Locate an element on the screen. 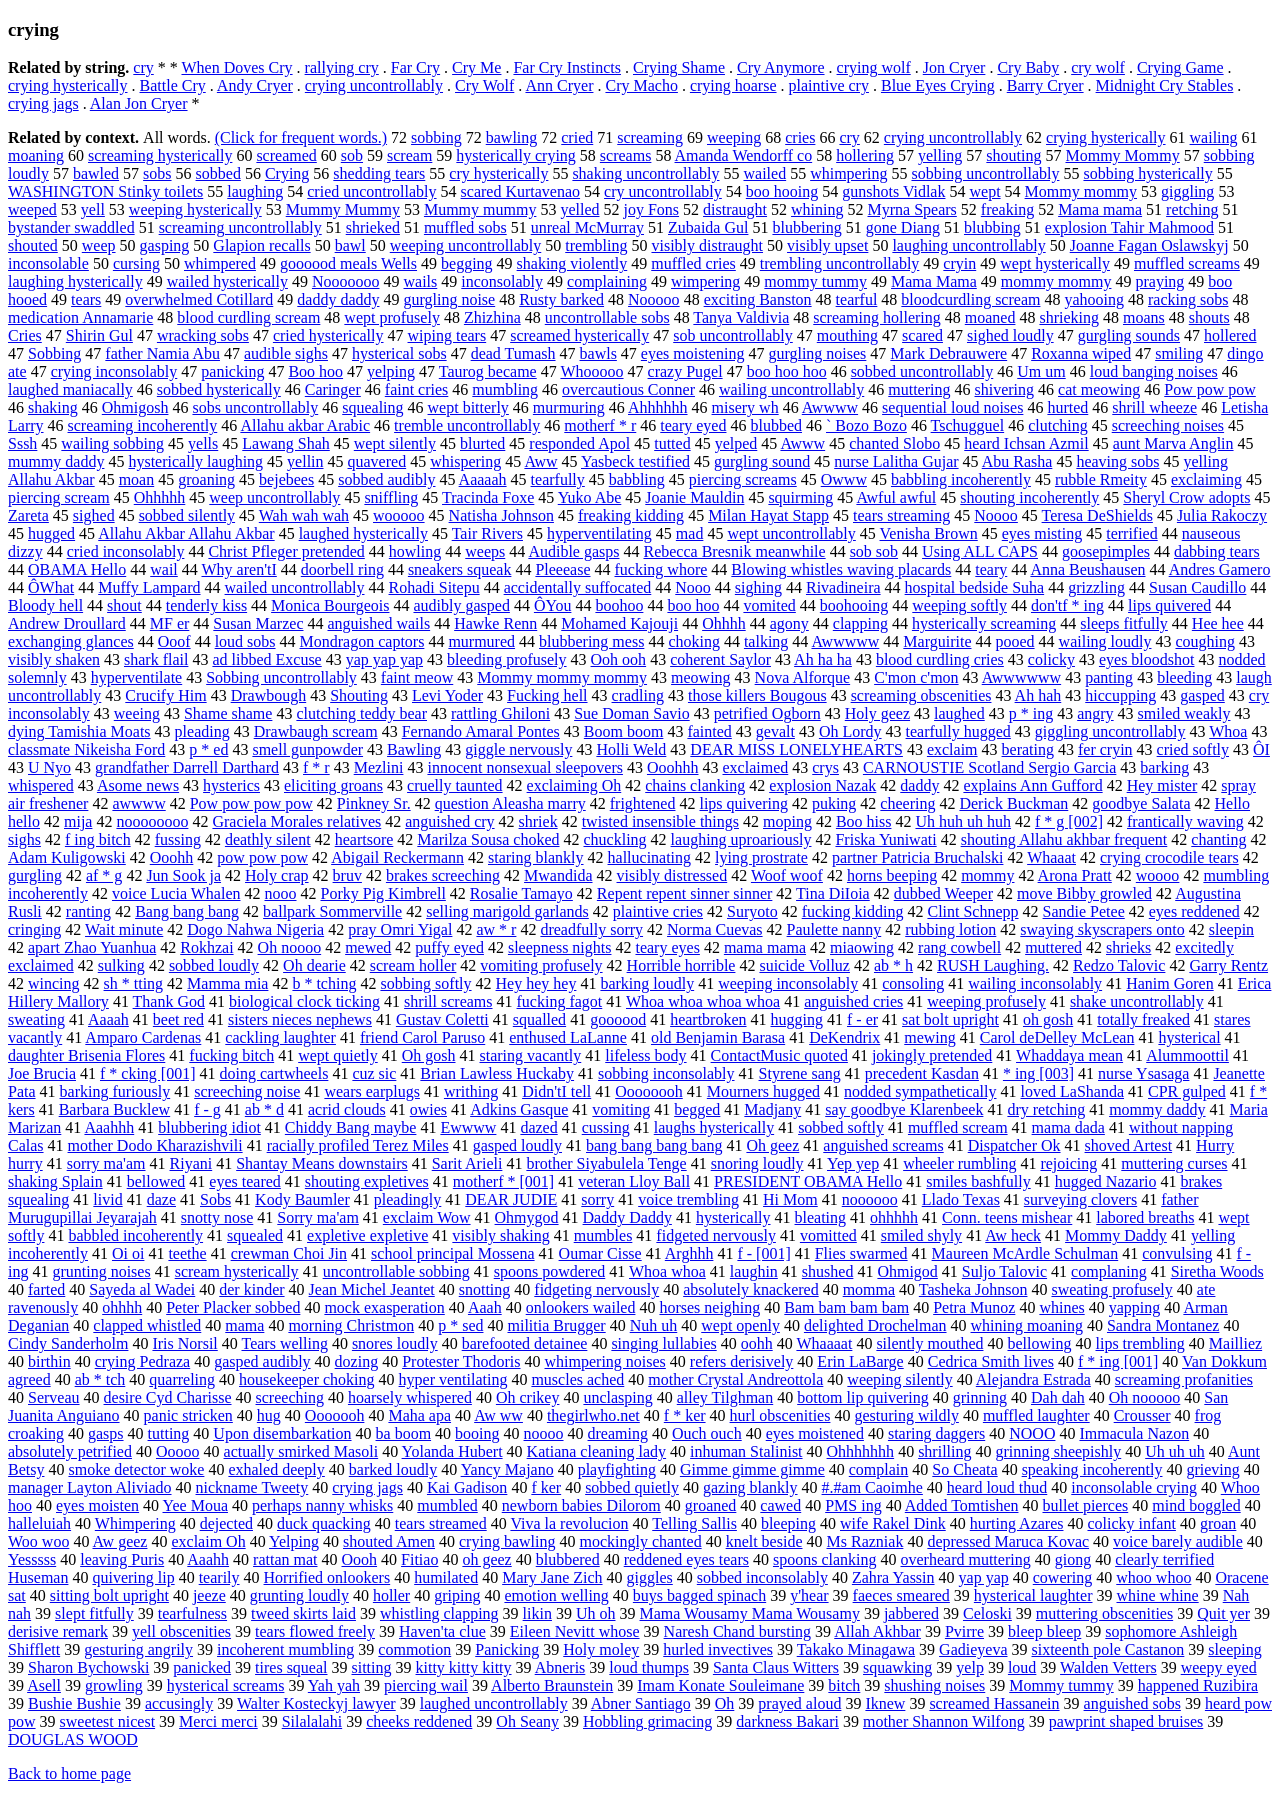 The height and width of the screenshot is (1799, 1280). Asome news is located at coordinates (138, 785).